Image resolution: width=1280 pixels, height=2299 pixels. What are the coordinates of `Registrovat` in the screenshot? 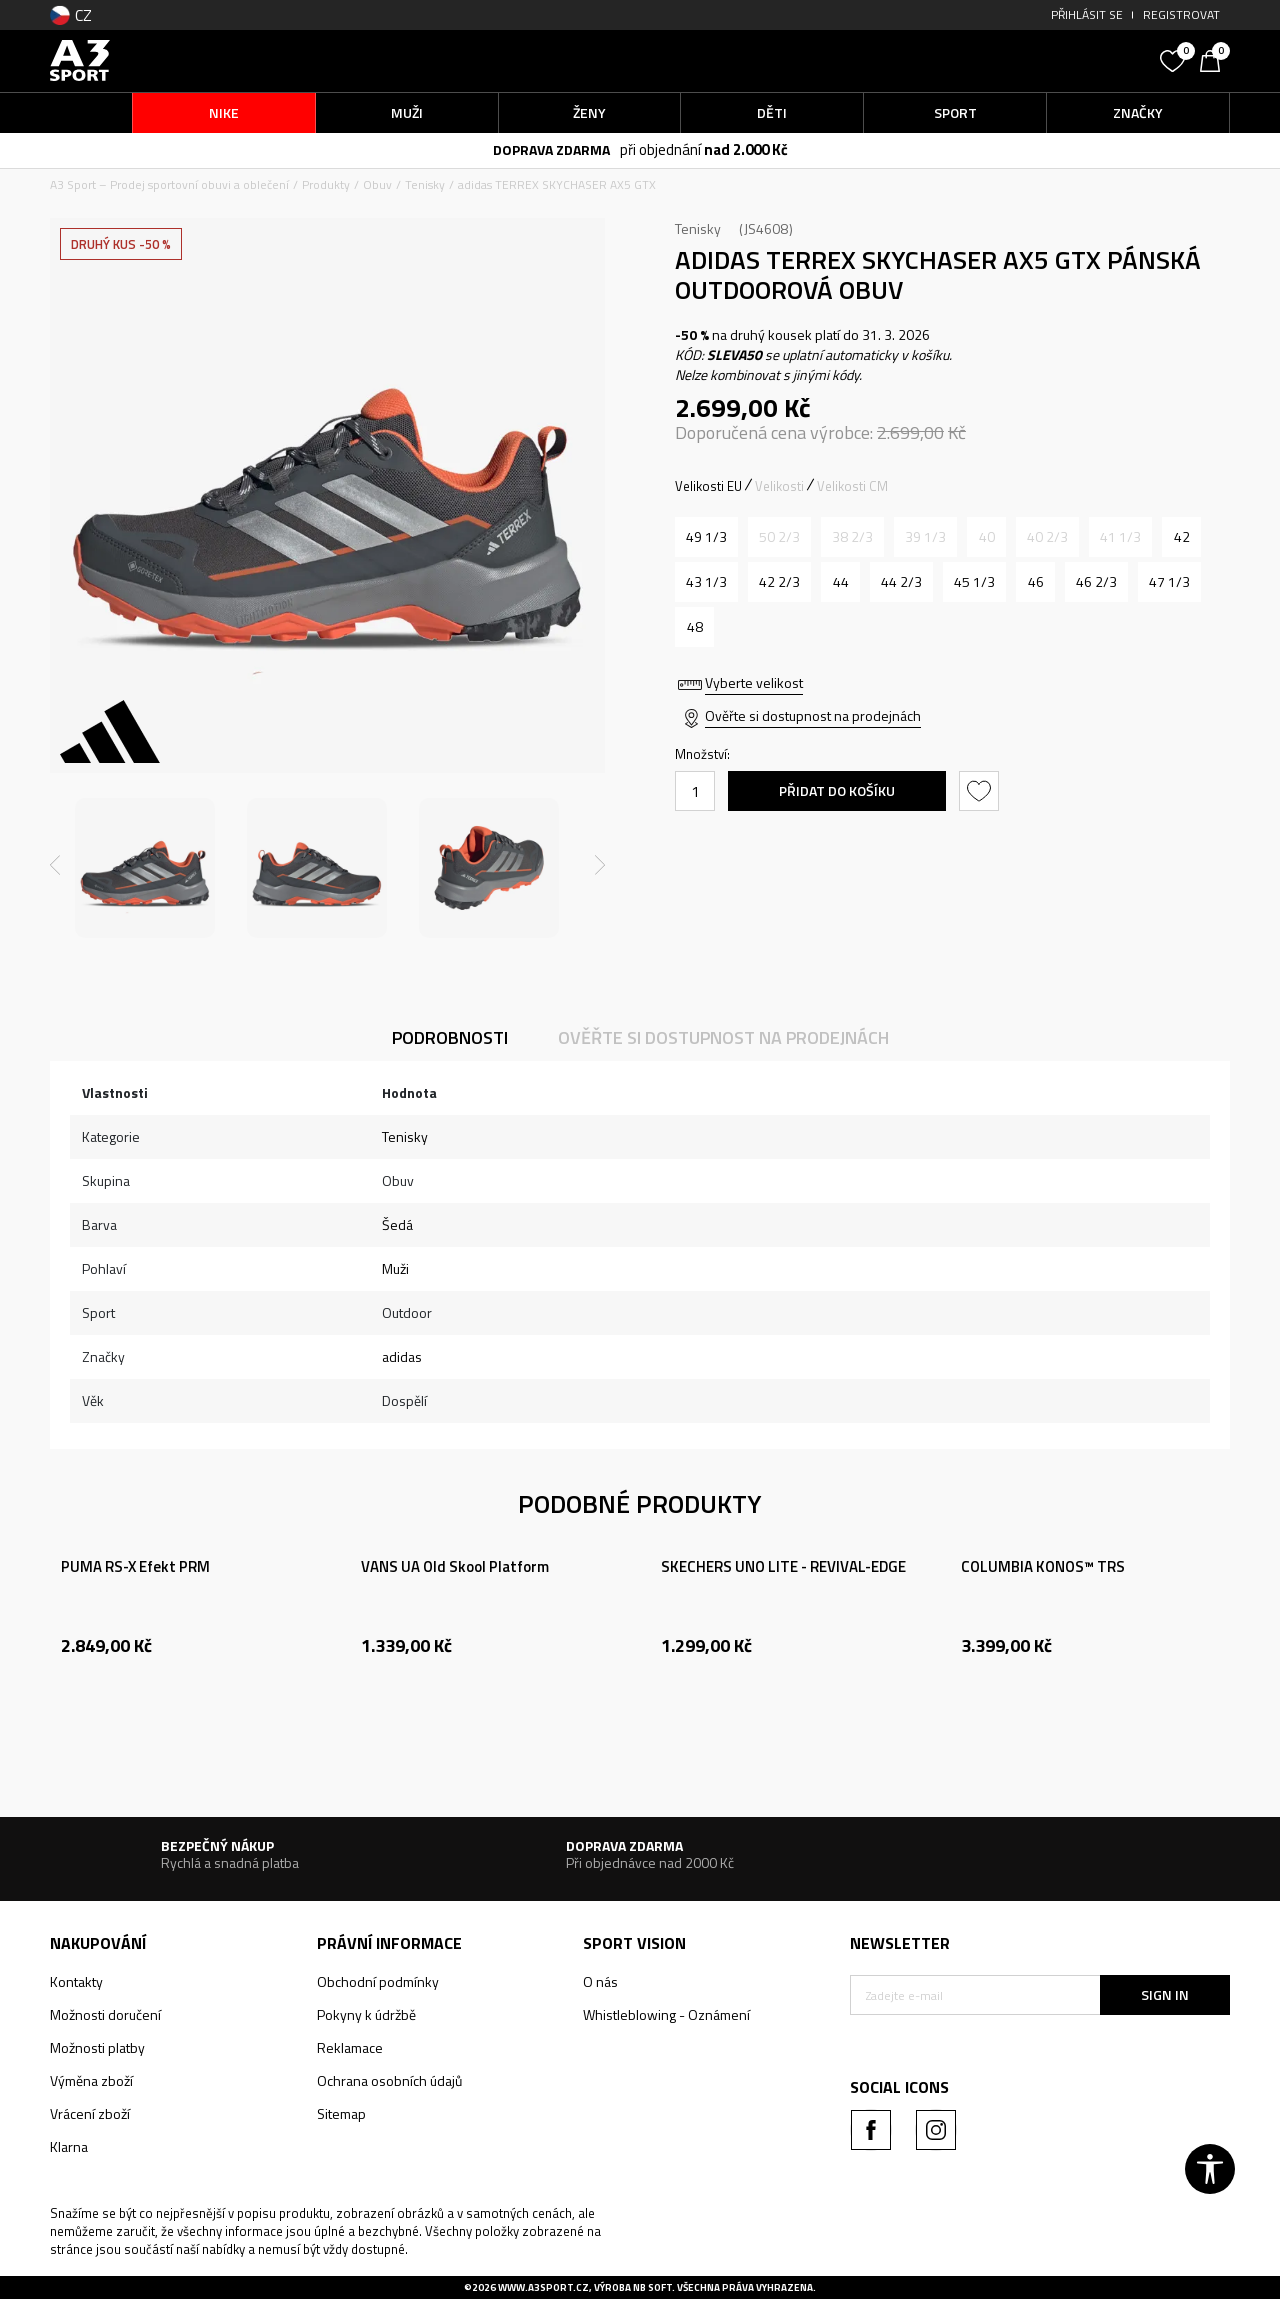 It's located at (1181, 14).